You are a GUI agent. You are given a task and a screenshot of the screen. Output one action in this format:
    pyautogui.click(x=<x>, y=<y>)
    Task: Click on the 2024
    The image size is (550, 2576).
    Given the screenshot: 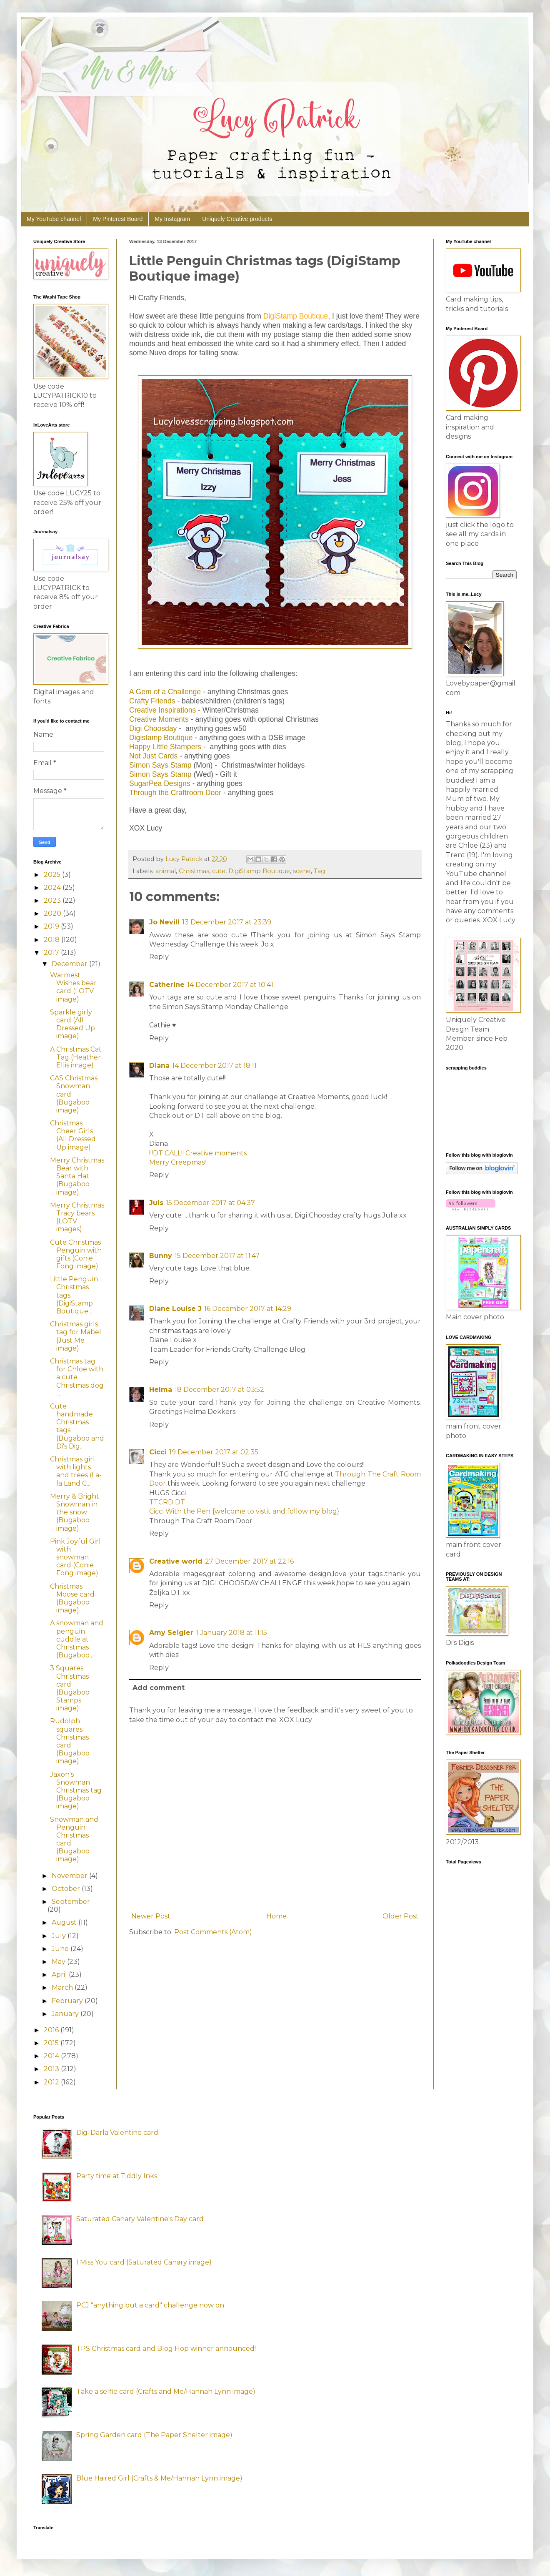 What is the action you would take?
    pyautogui.click(x=53, y=887)
    